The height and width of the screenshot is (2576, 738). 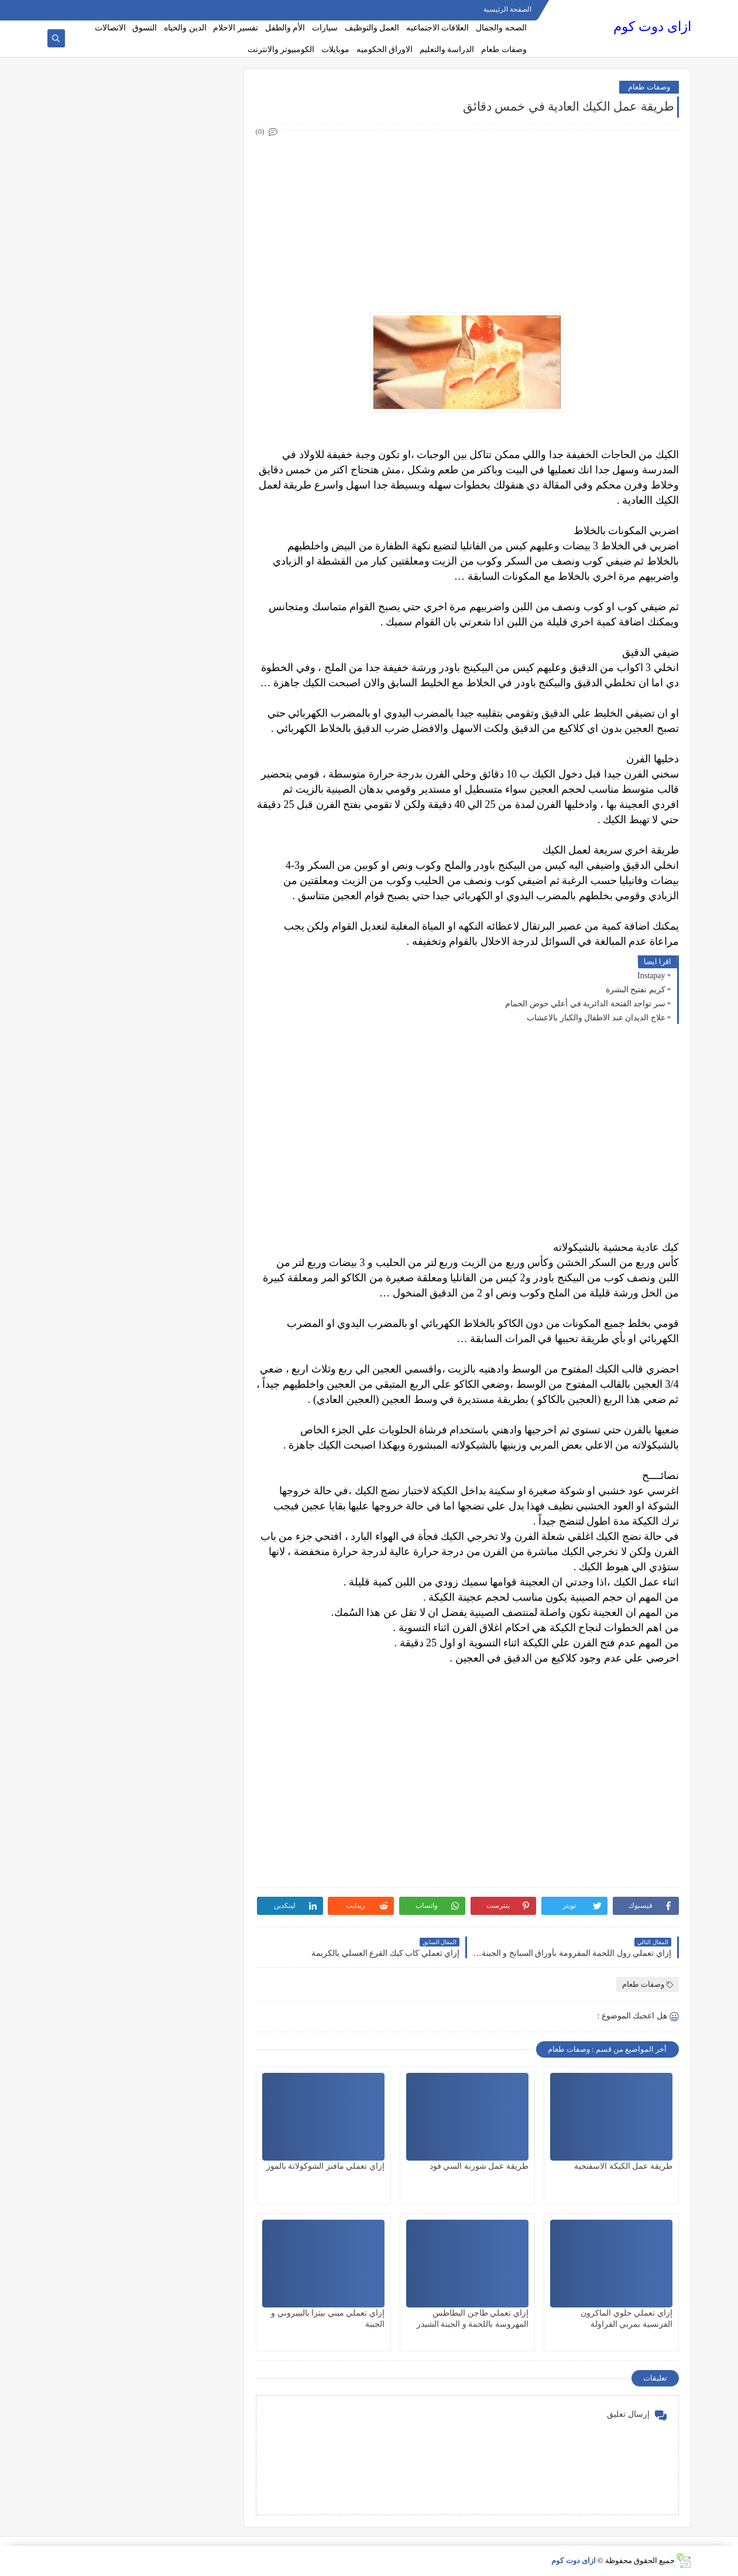 What do you see at coordinates (384, 49) in the screenshot?
I see `الاوراق الحكوميه` at bounding box center [384, 49].